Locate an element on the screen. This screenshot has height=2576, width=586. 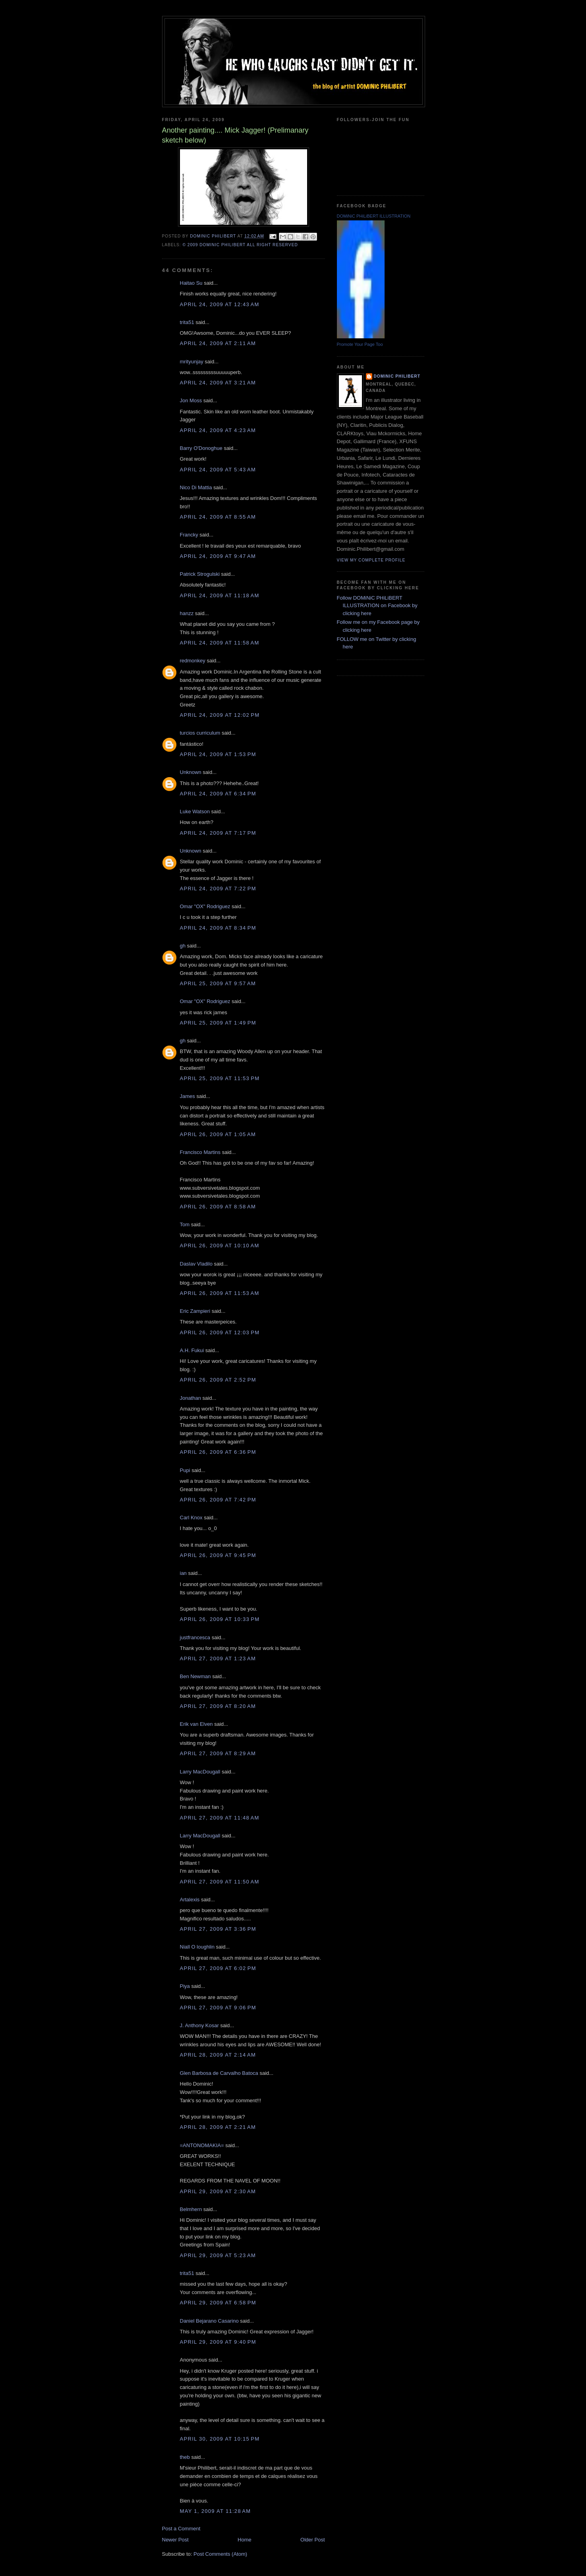
hanzz is located at coordinates (187, 613).